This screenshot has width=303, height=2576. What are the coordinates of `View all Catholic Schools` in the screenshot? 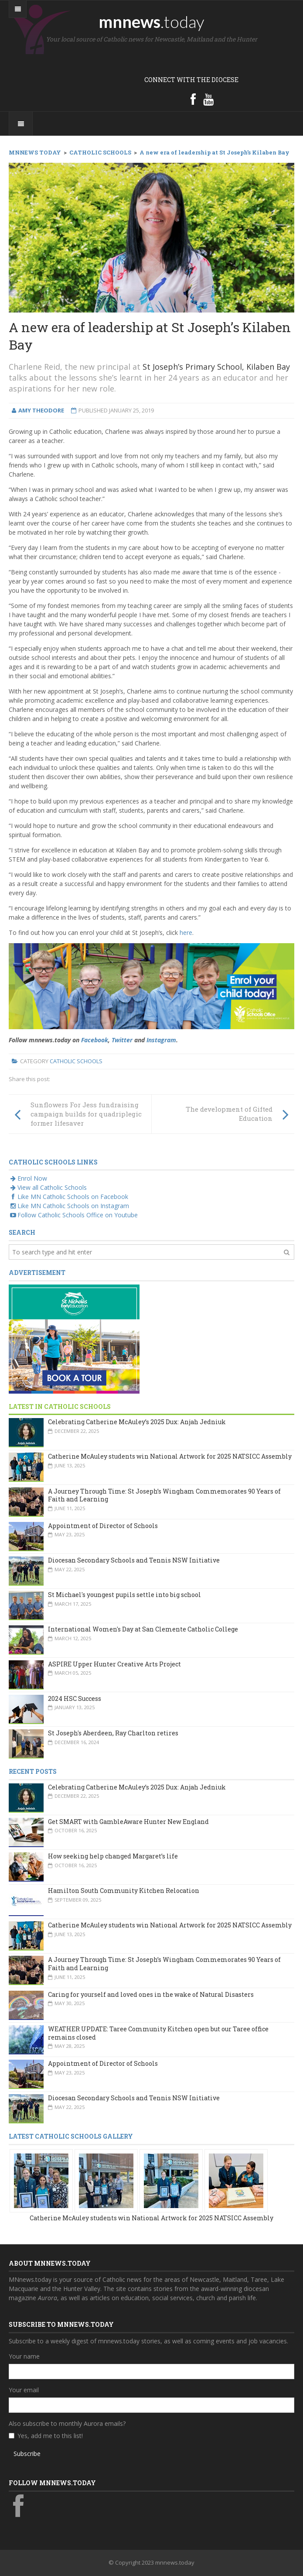 It's located at (48, 1187).